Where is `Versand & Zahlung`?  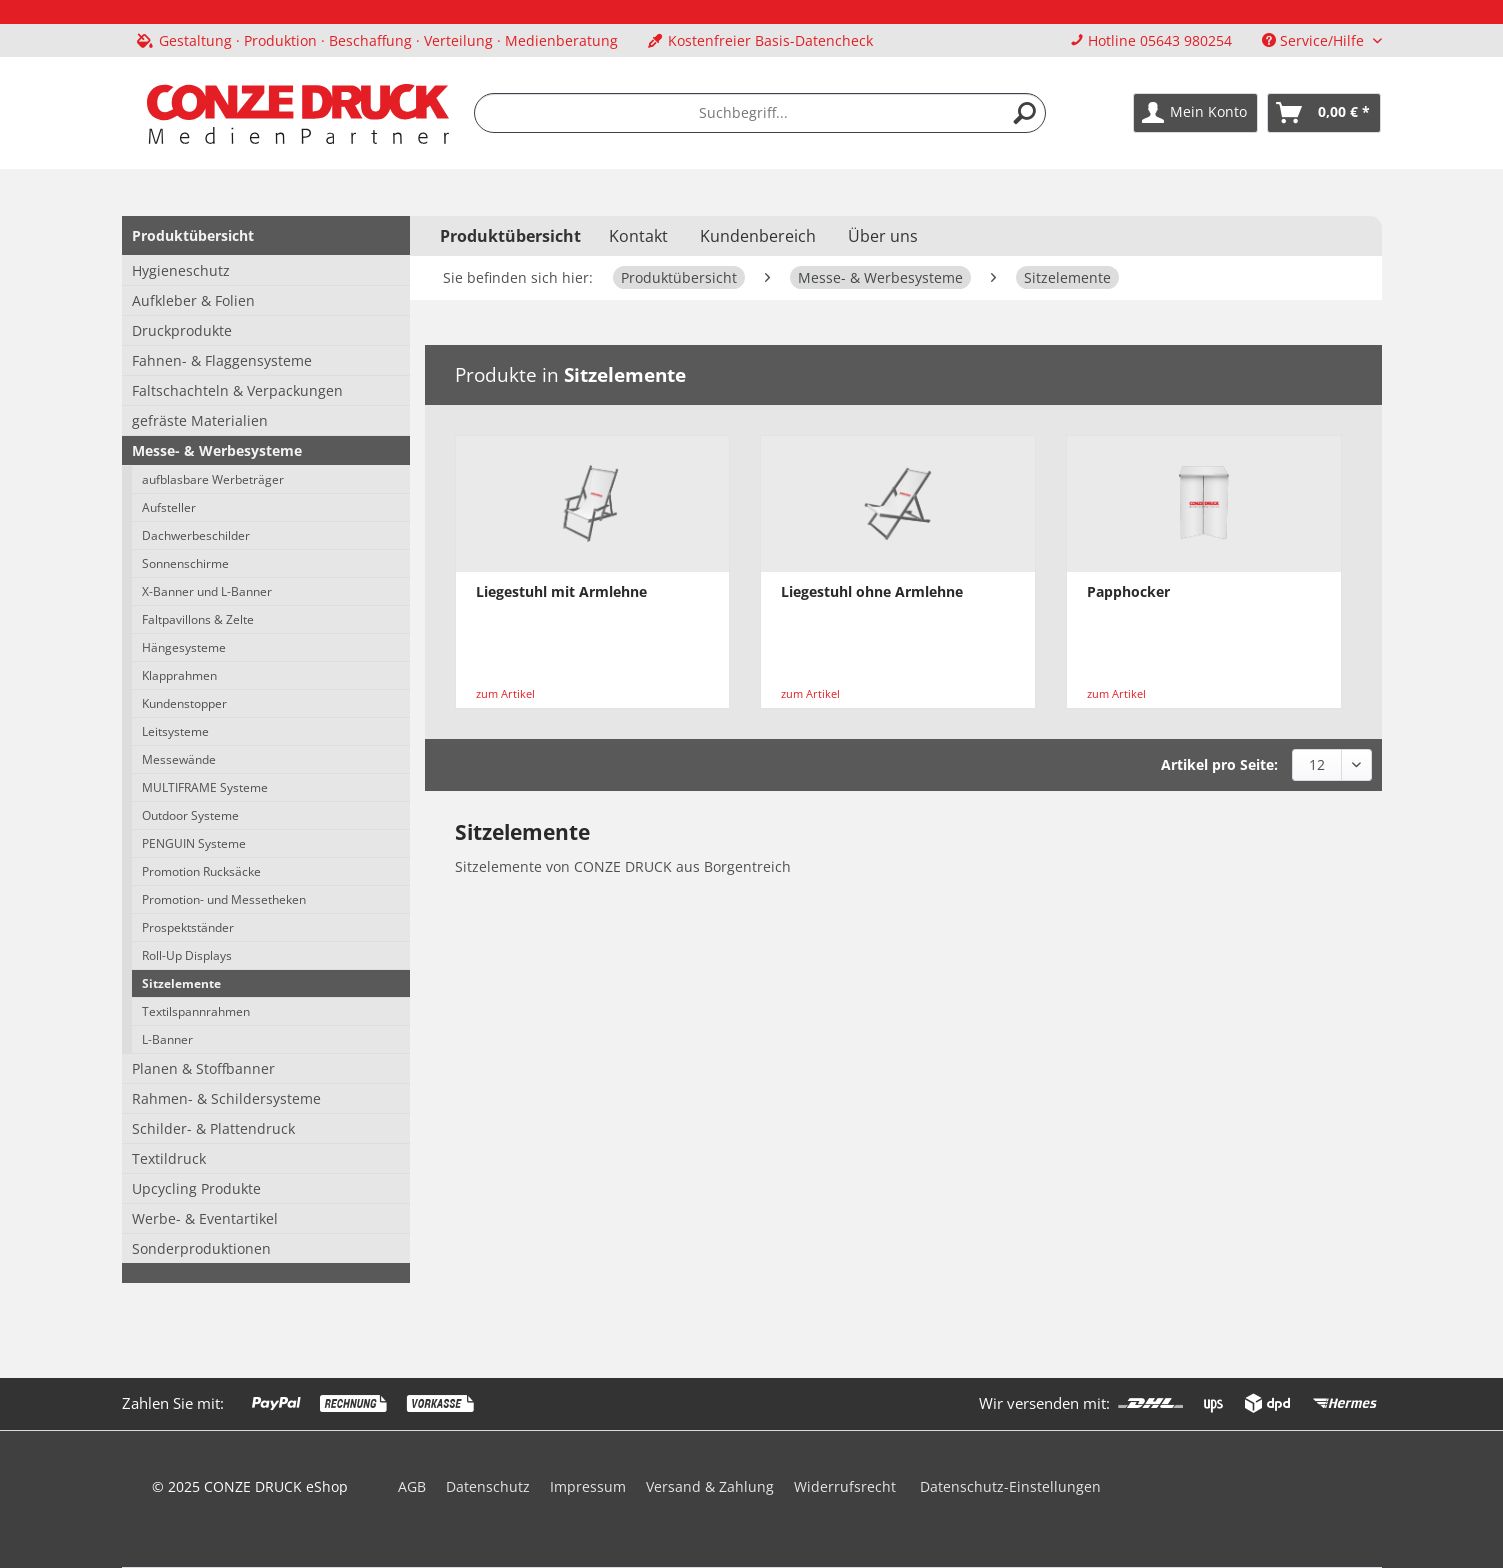 Versand & Zahlung is located at coordinates (710, 1486).